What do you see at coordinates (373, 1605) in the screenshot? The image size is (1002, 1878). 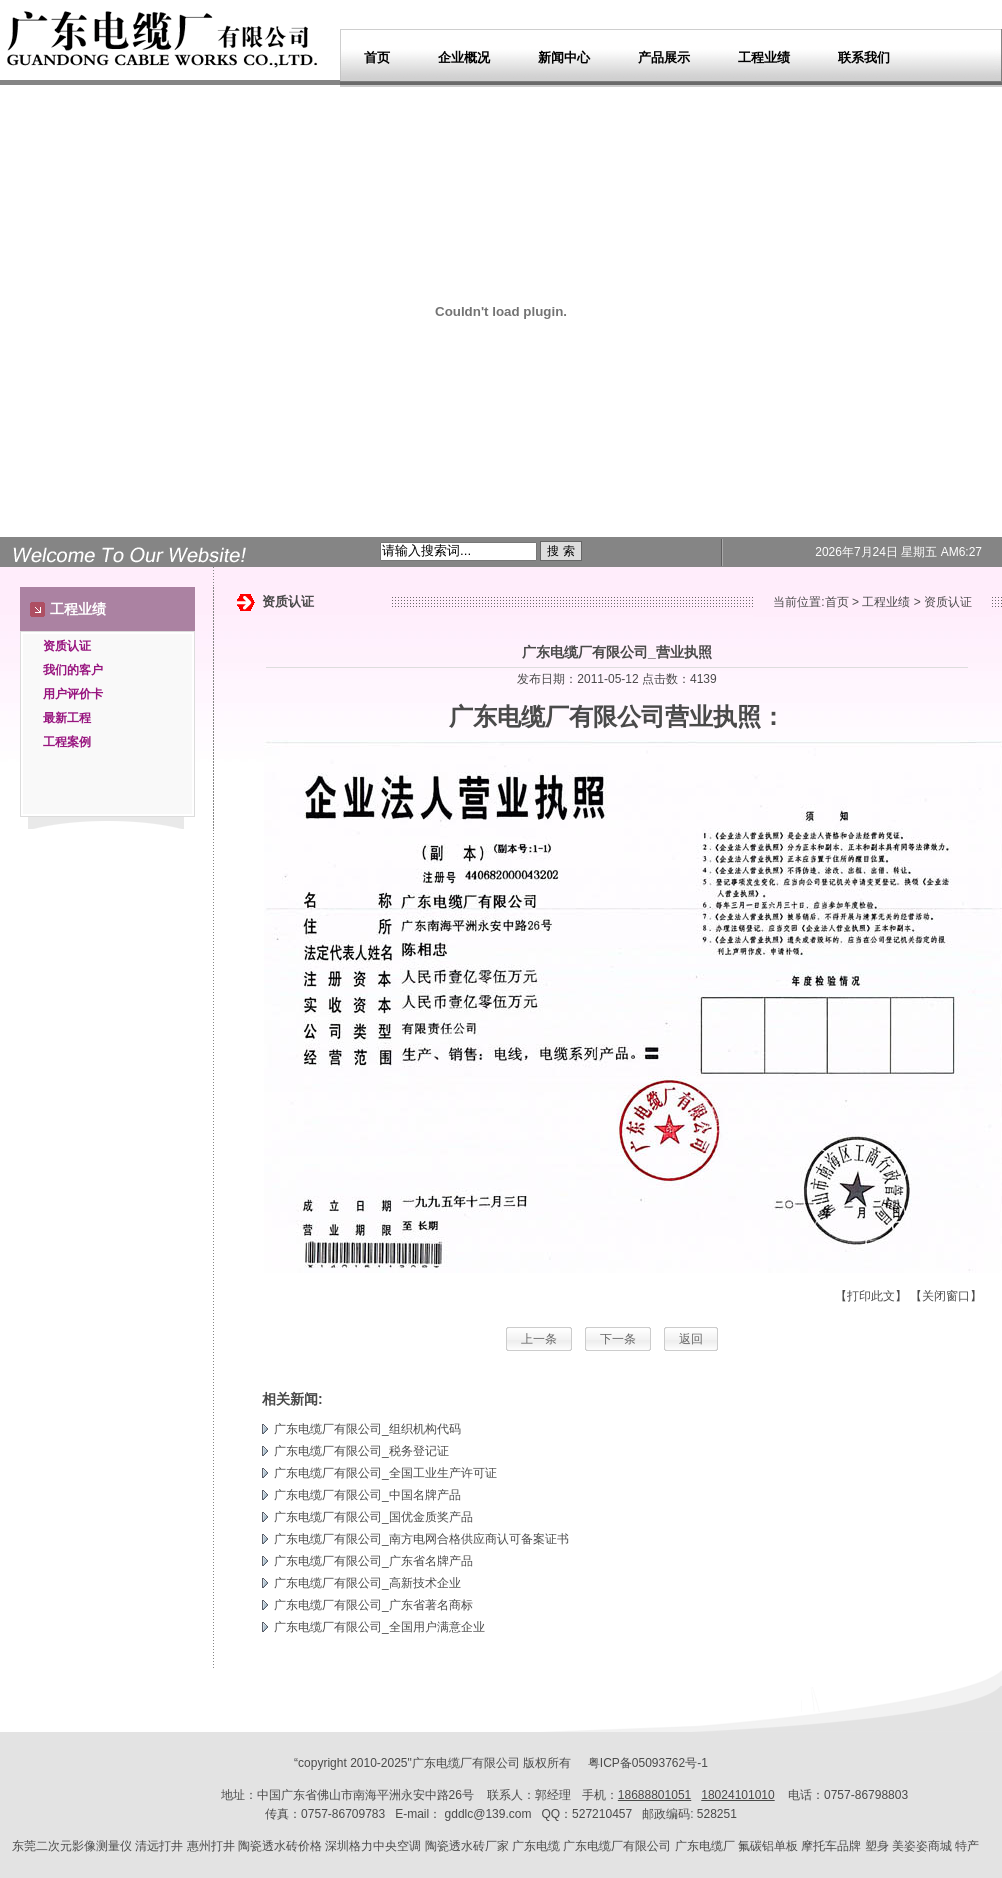 I see `广东电缆厂有限公司_广东省著名商标` at bounding box center [373, 1605].